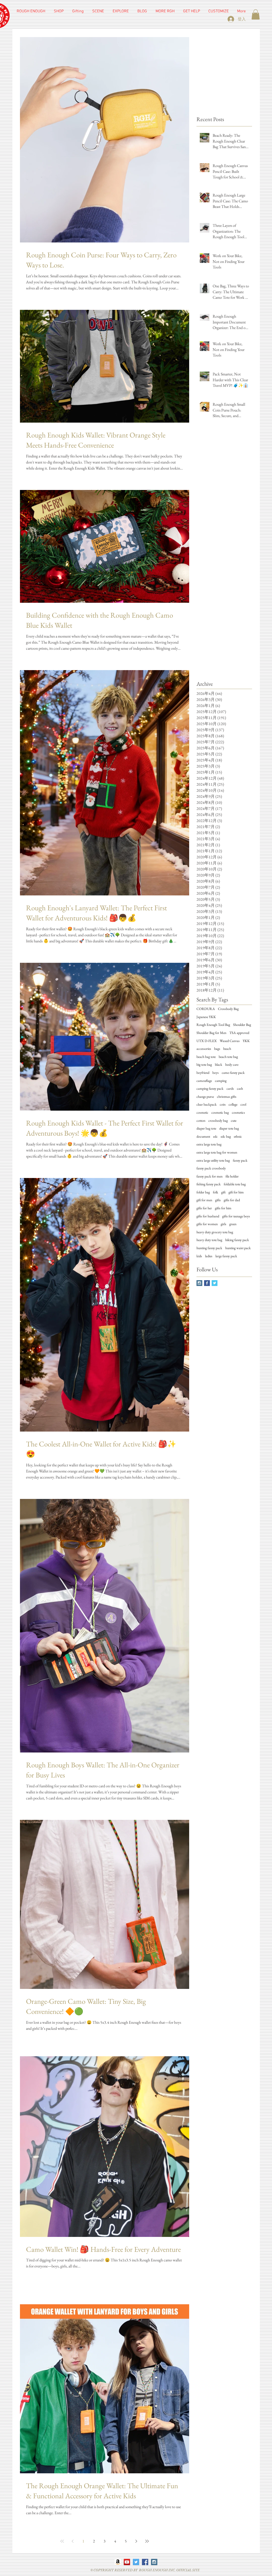  What do you see at coordinates (203, 1048) in the screenshot?
I see `accessories` at bounding box center [203, 1048].